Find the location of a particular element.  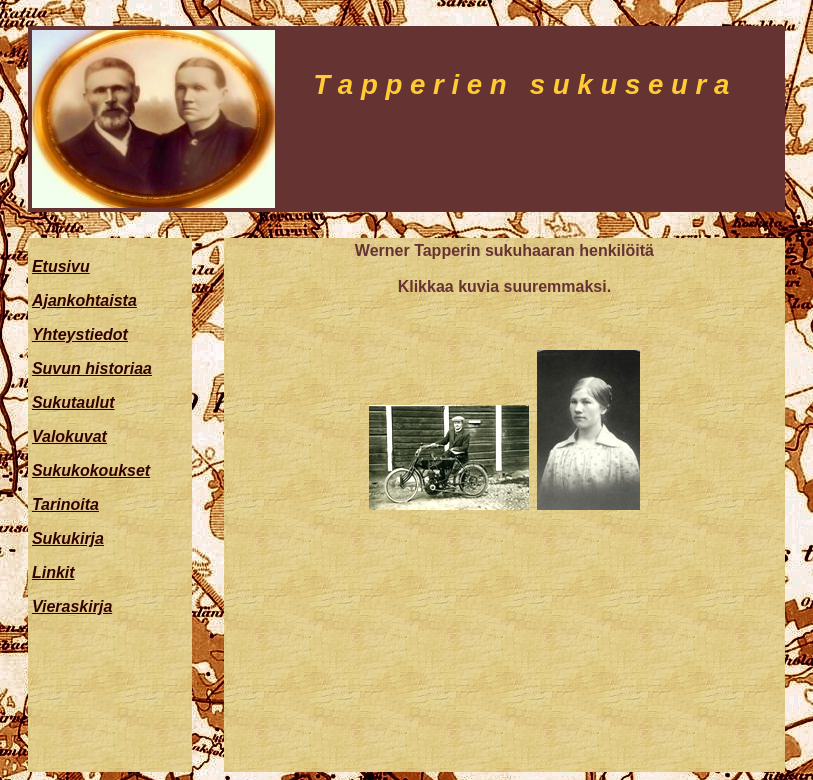

Sukukokoukset is located at coordinates (91, 470).